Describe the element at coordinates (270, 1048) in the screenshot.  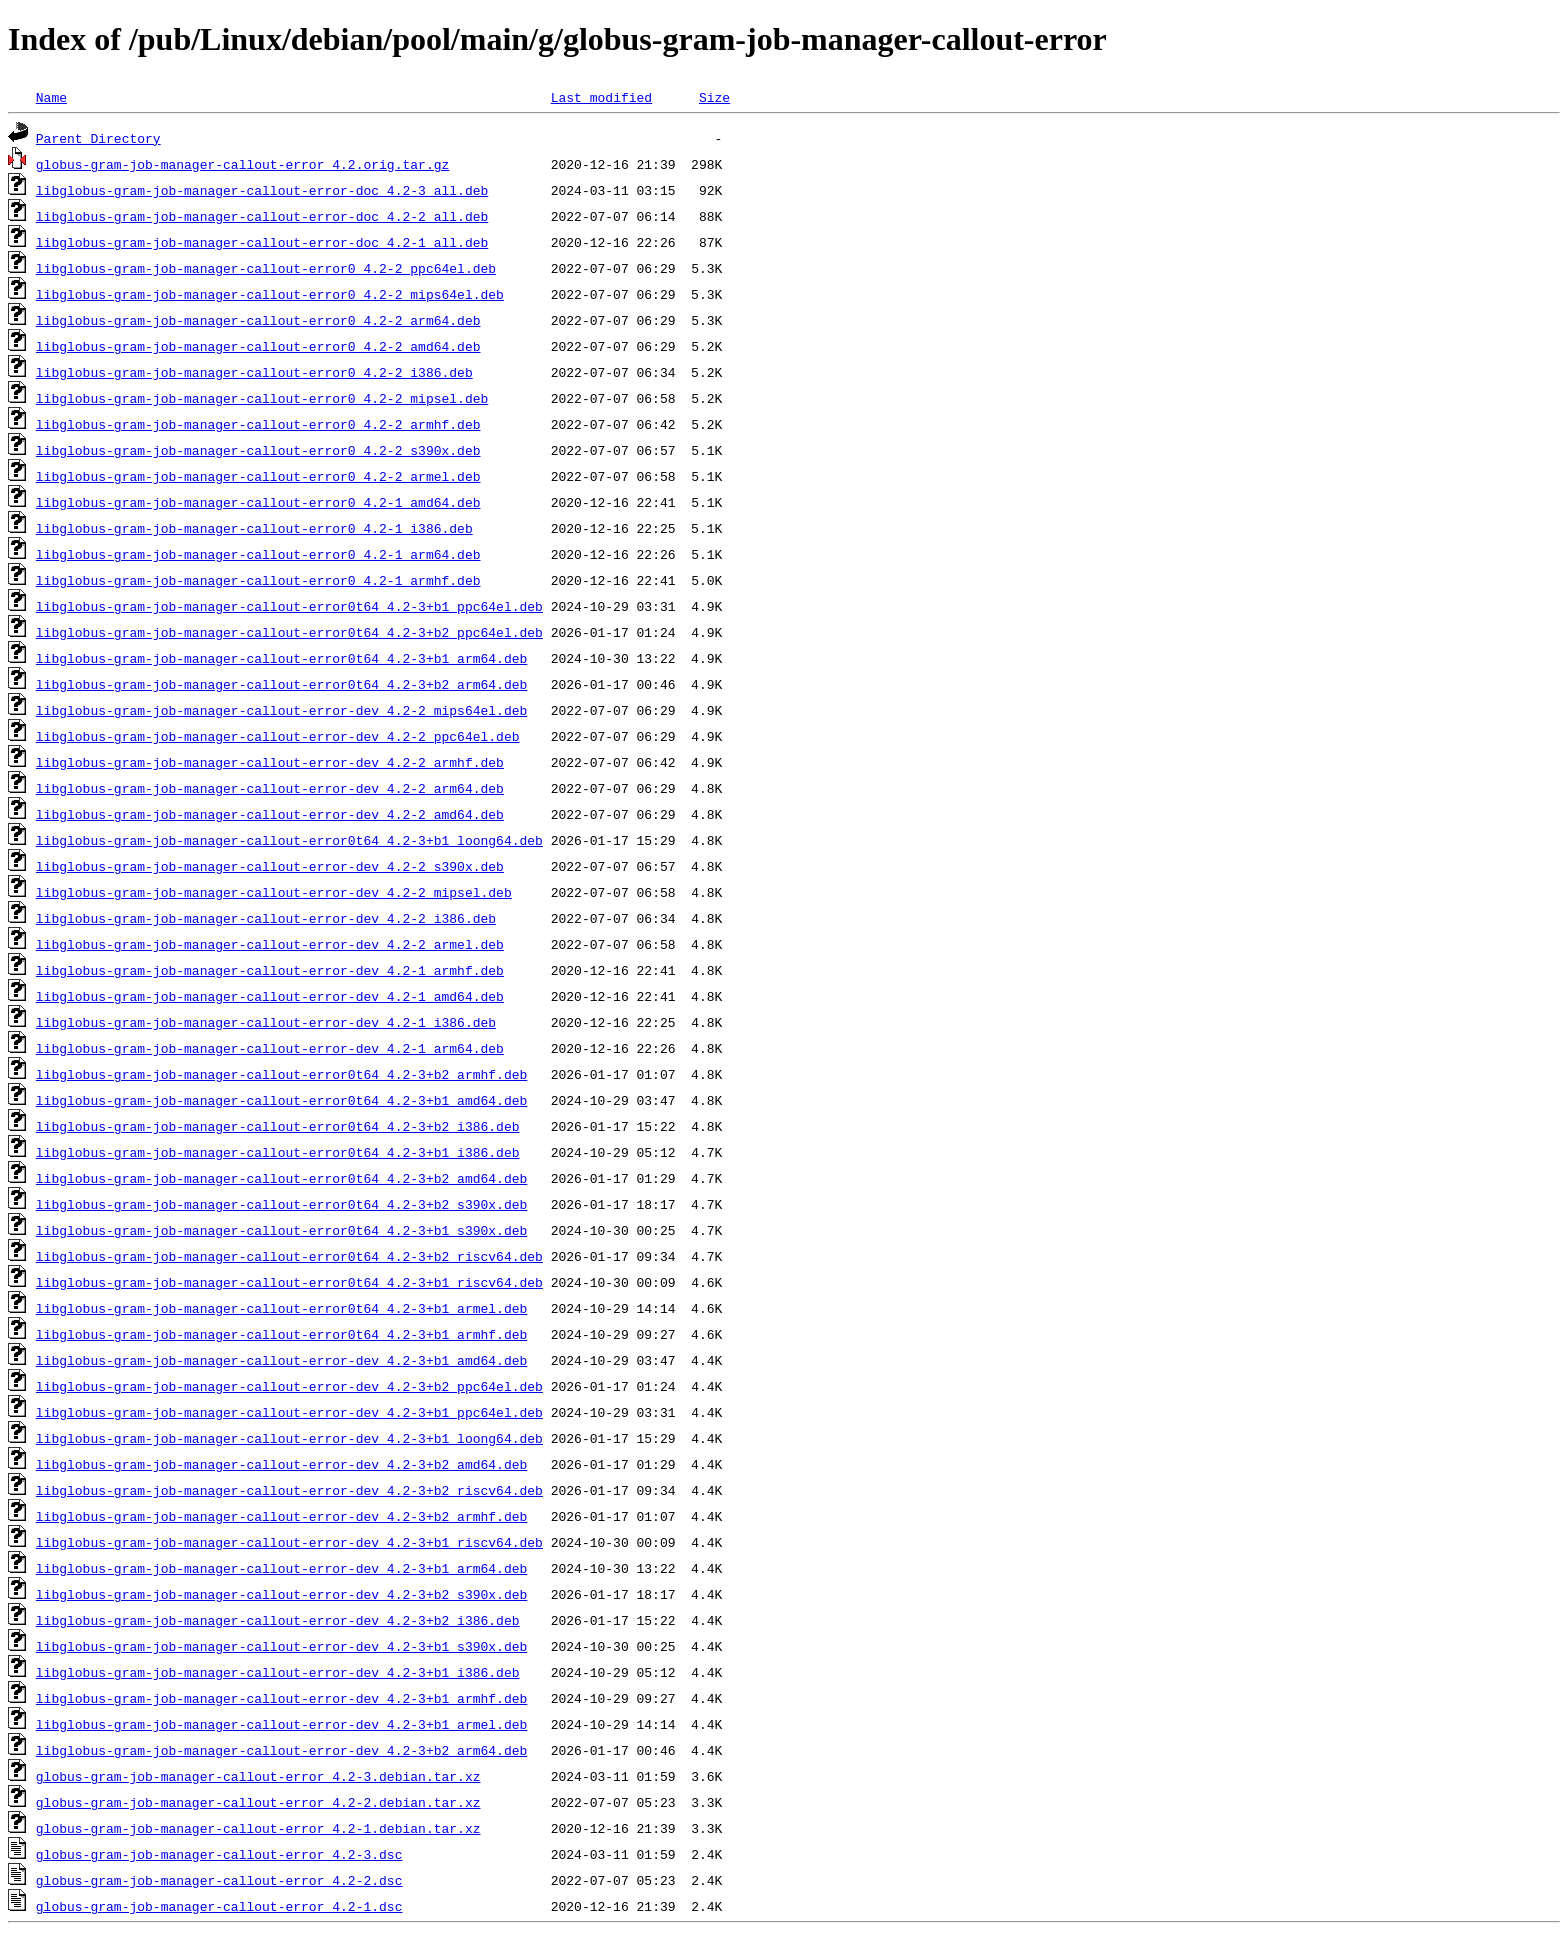
I see `libglobus-gram-job-manager-callout-error-dev_4.2-1_arm64.deb` at that location.